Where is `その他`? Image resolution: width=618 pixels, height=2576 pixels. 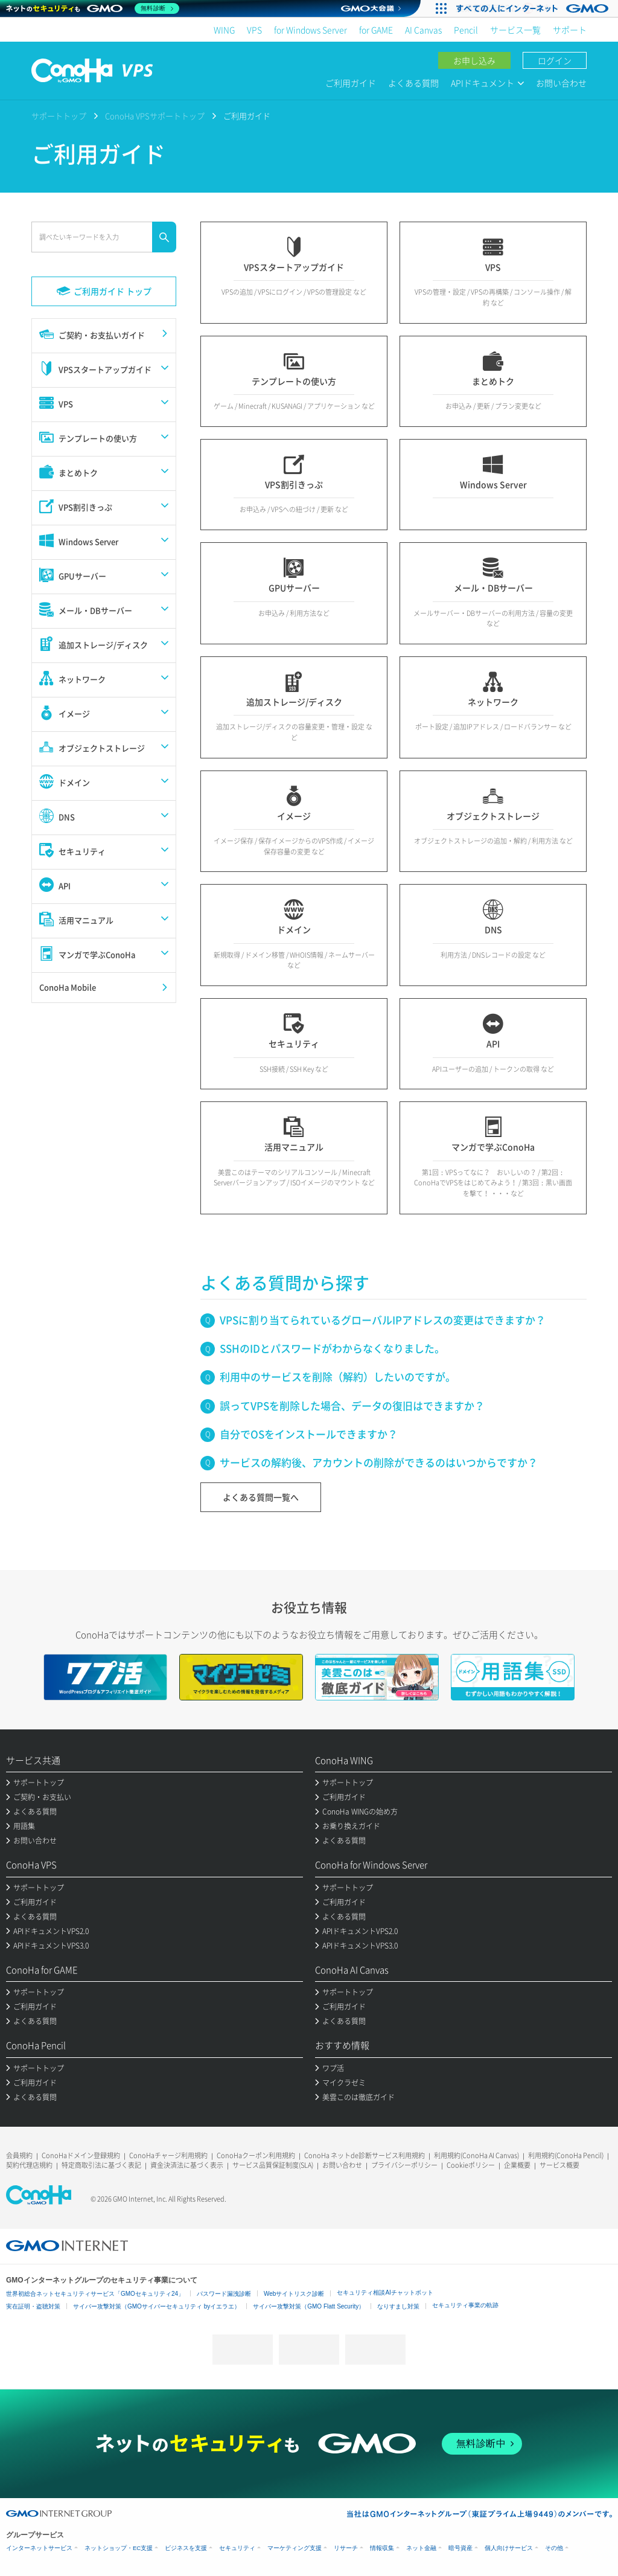
その他 is located at coordinates (554, 2548).